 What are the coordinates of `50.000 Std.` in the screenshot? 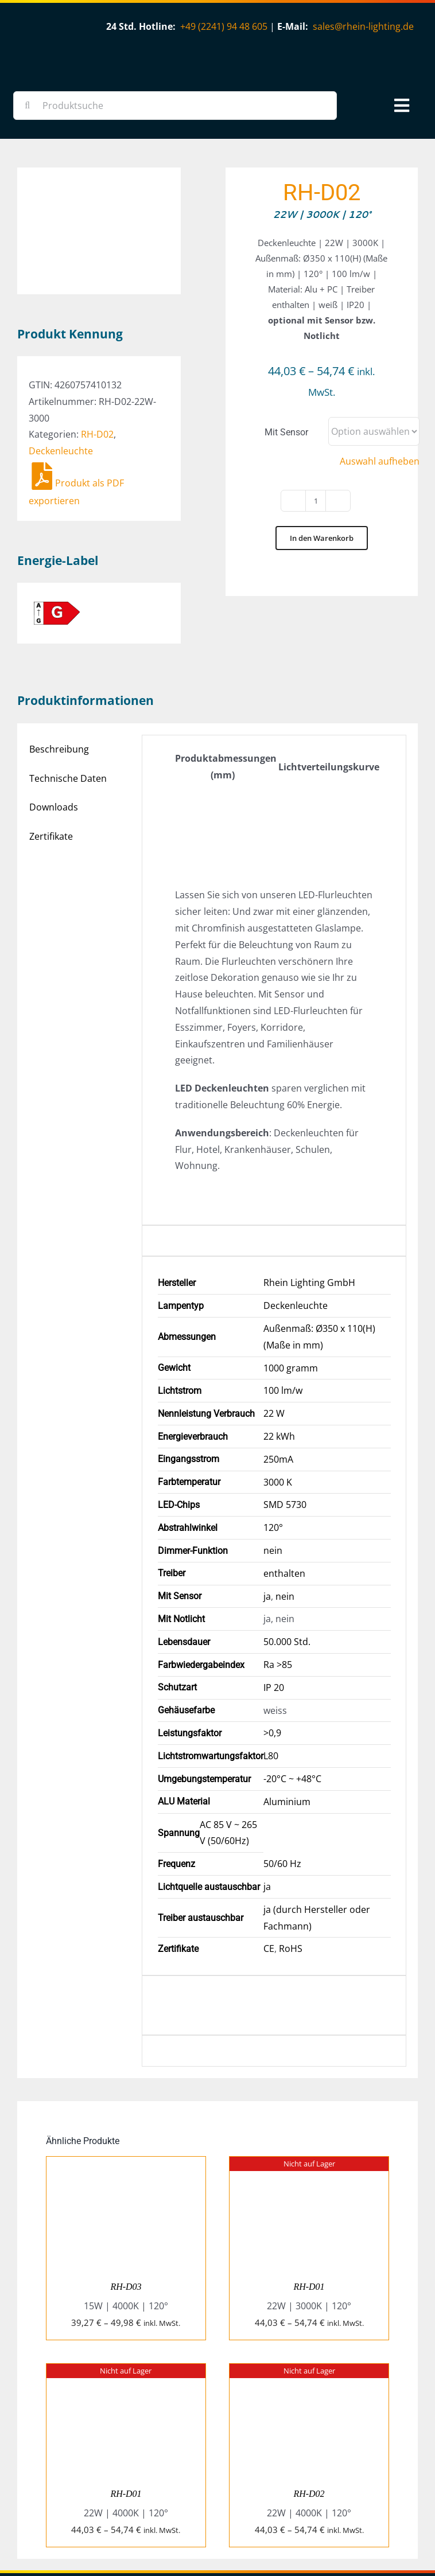 It's located at (286, 1565).